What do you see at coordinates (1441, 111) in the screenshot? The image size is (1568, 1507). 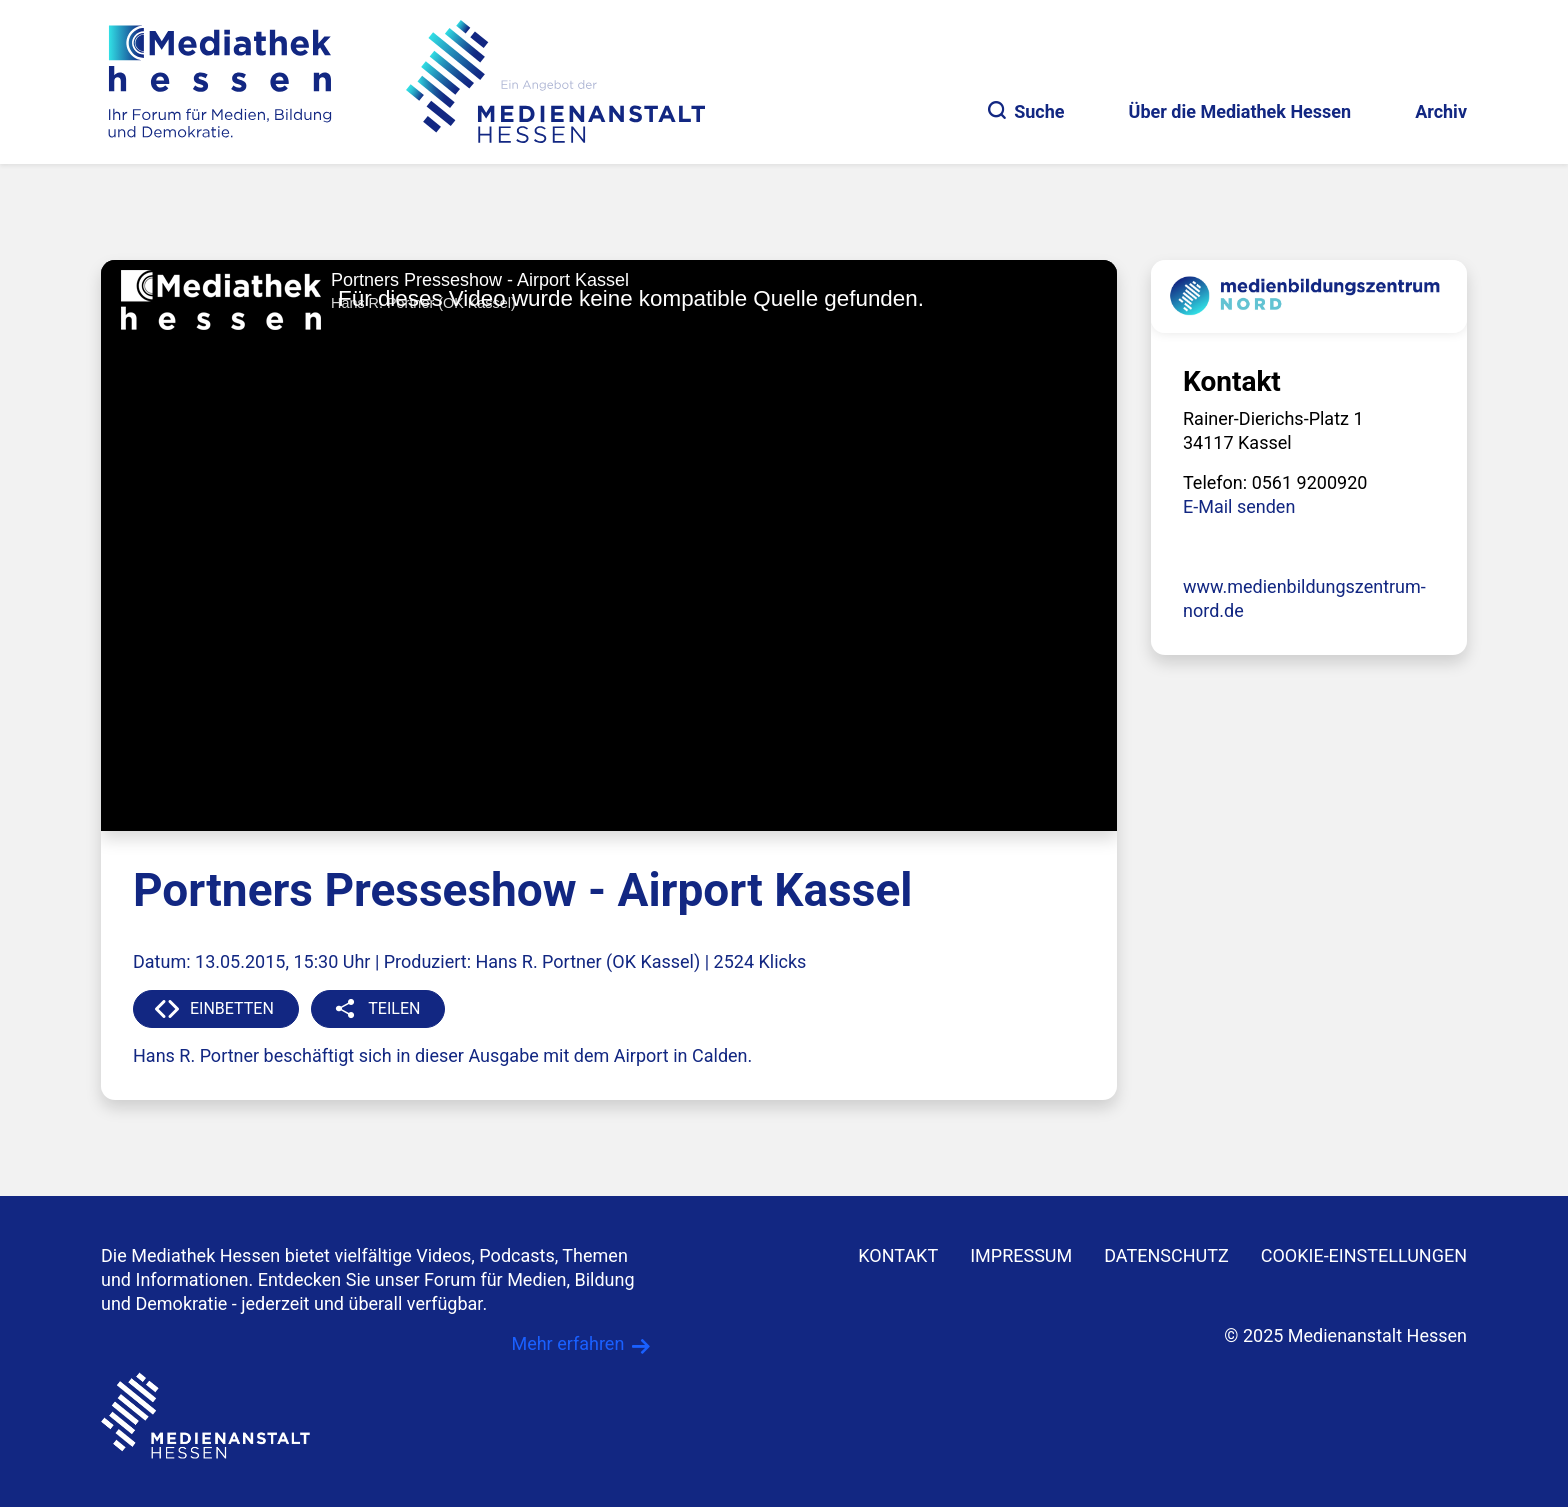 I see `Archiv` at bounding box center [1441, 111].